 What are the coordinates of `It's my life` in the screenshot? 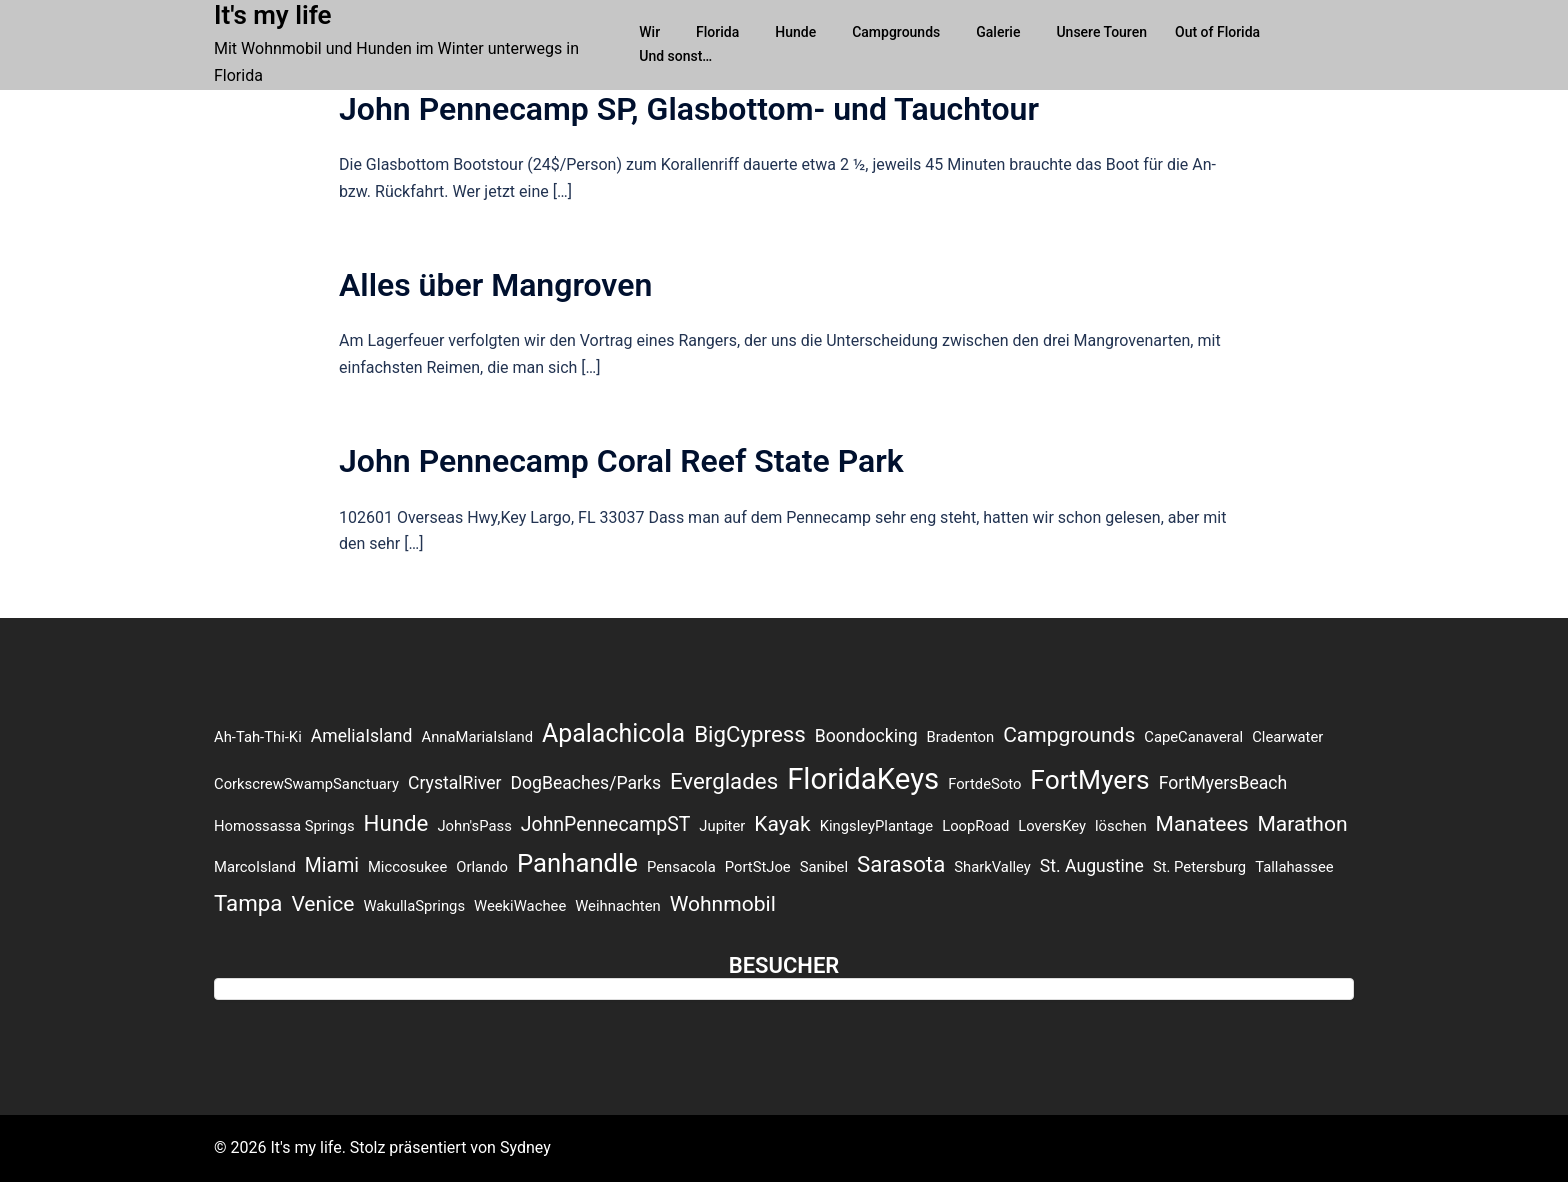 It's located at (273, 15).